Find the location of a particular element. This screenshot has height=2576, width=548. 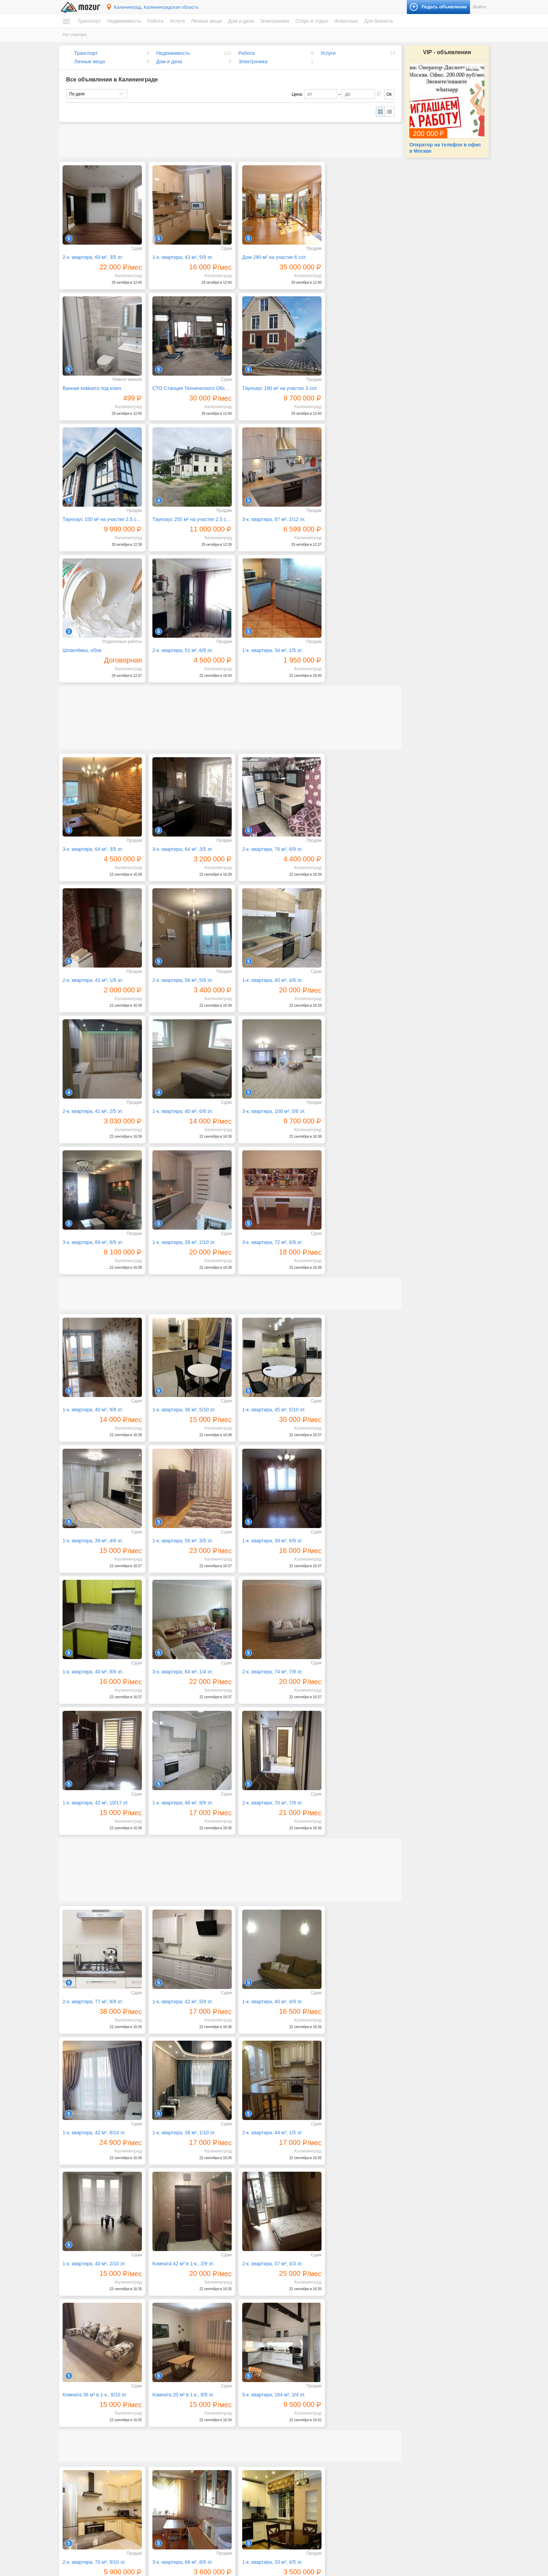

1-к. квартира, 36 м², 5/10 эт. is located at coordinates (180, 1124).